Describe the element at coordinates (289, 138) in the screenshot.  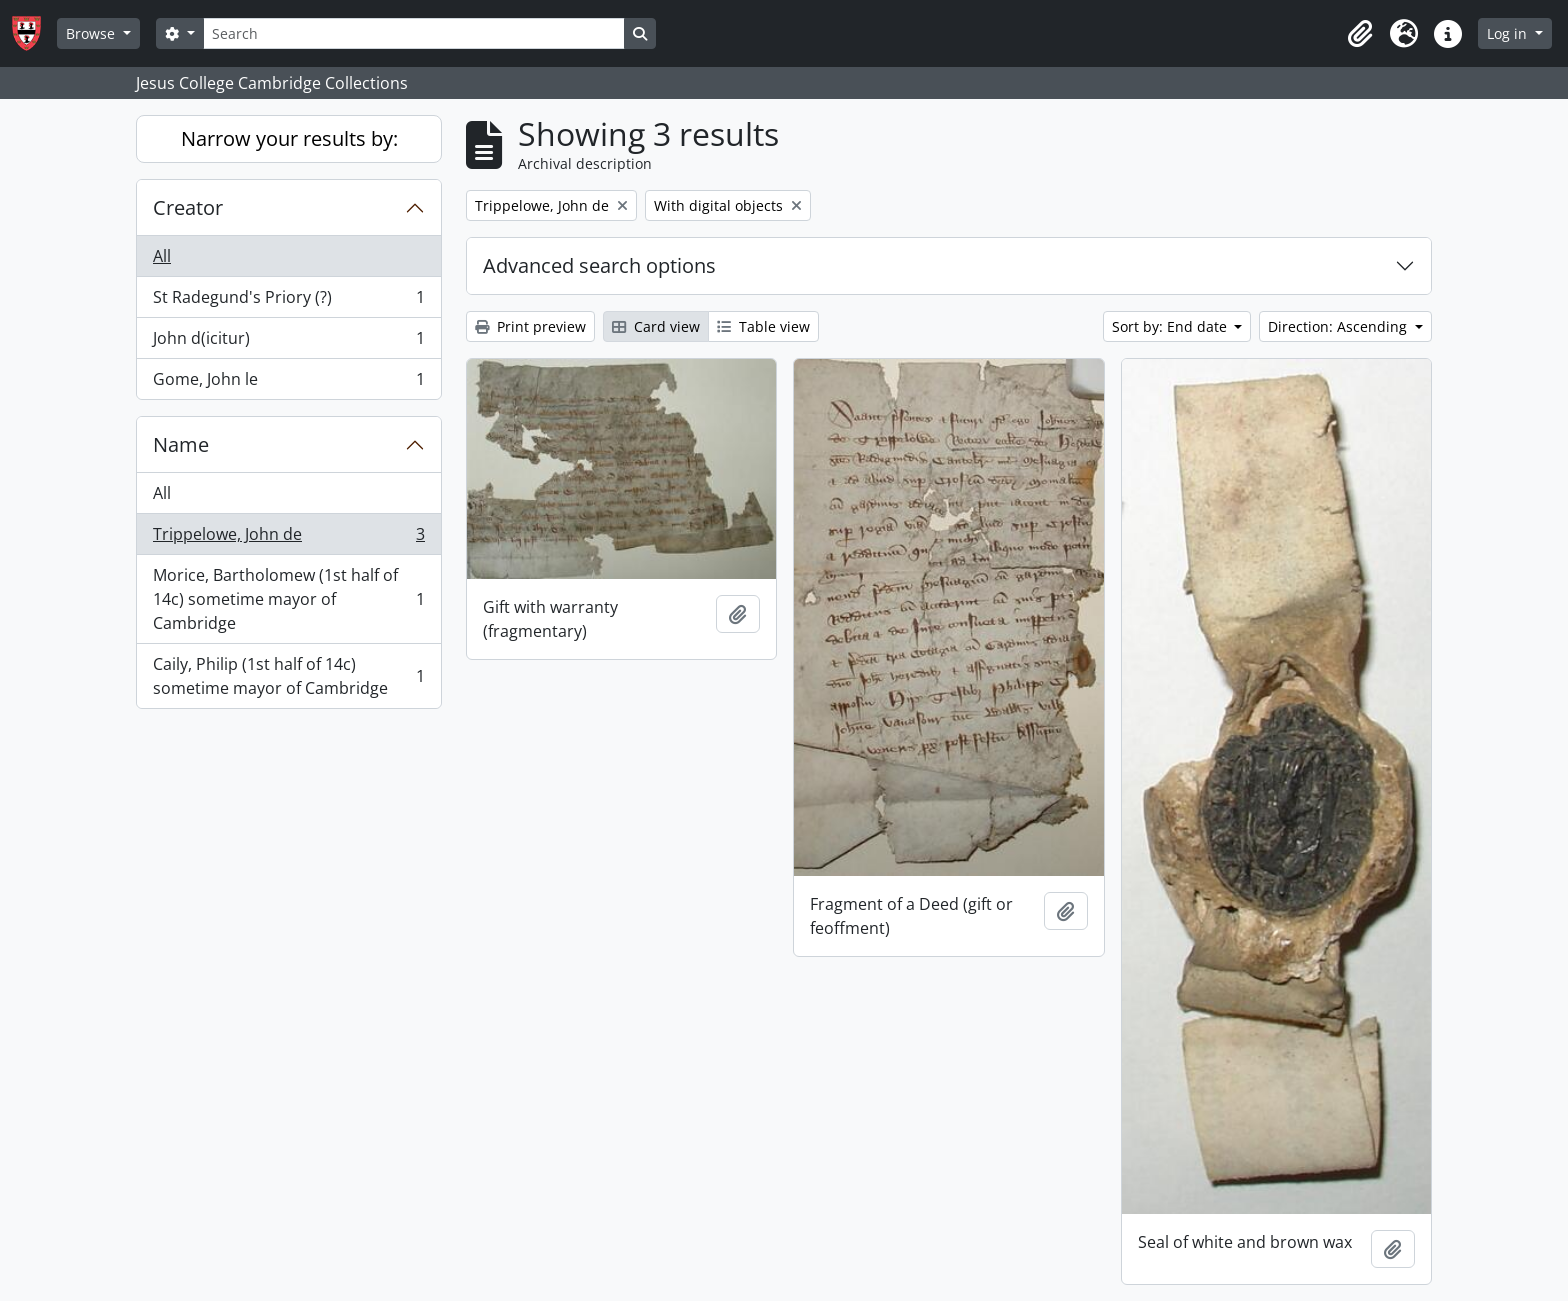
I see `Narrow your results by:` at that location.